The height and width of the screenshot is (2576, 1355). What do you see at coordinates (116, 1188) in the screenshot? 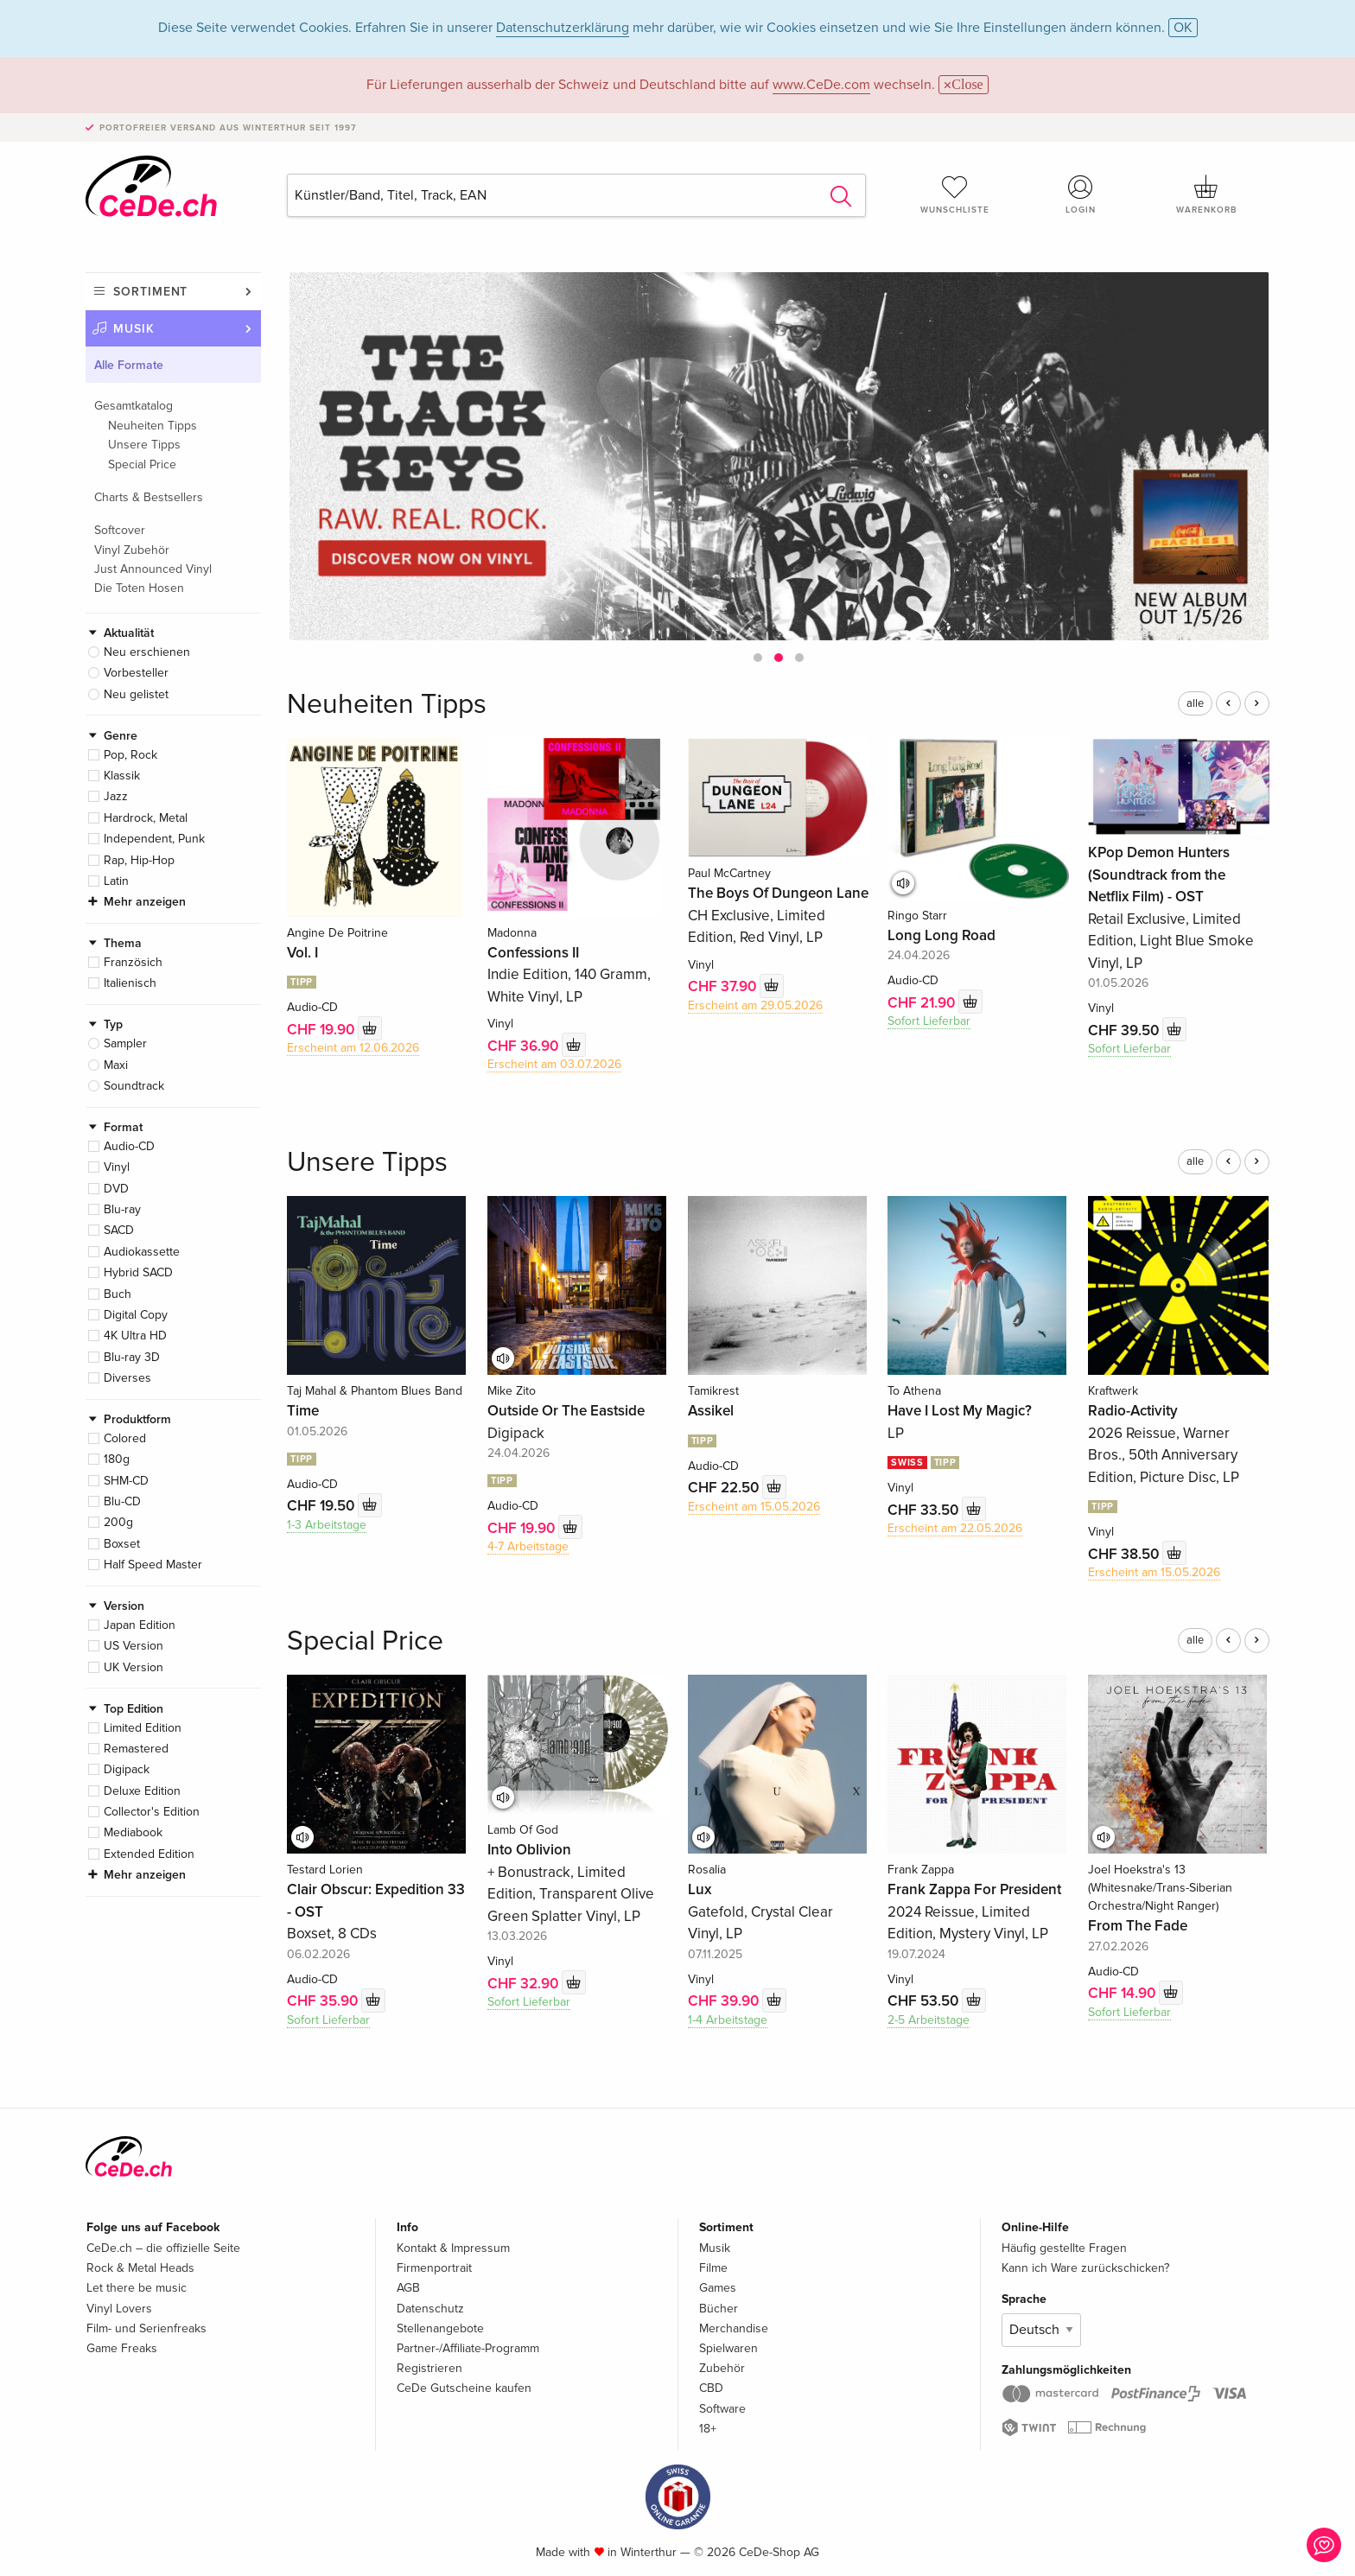
I see `DVD` at bounding box center [116, 1188].